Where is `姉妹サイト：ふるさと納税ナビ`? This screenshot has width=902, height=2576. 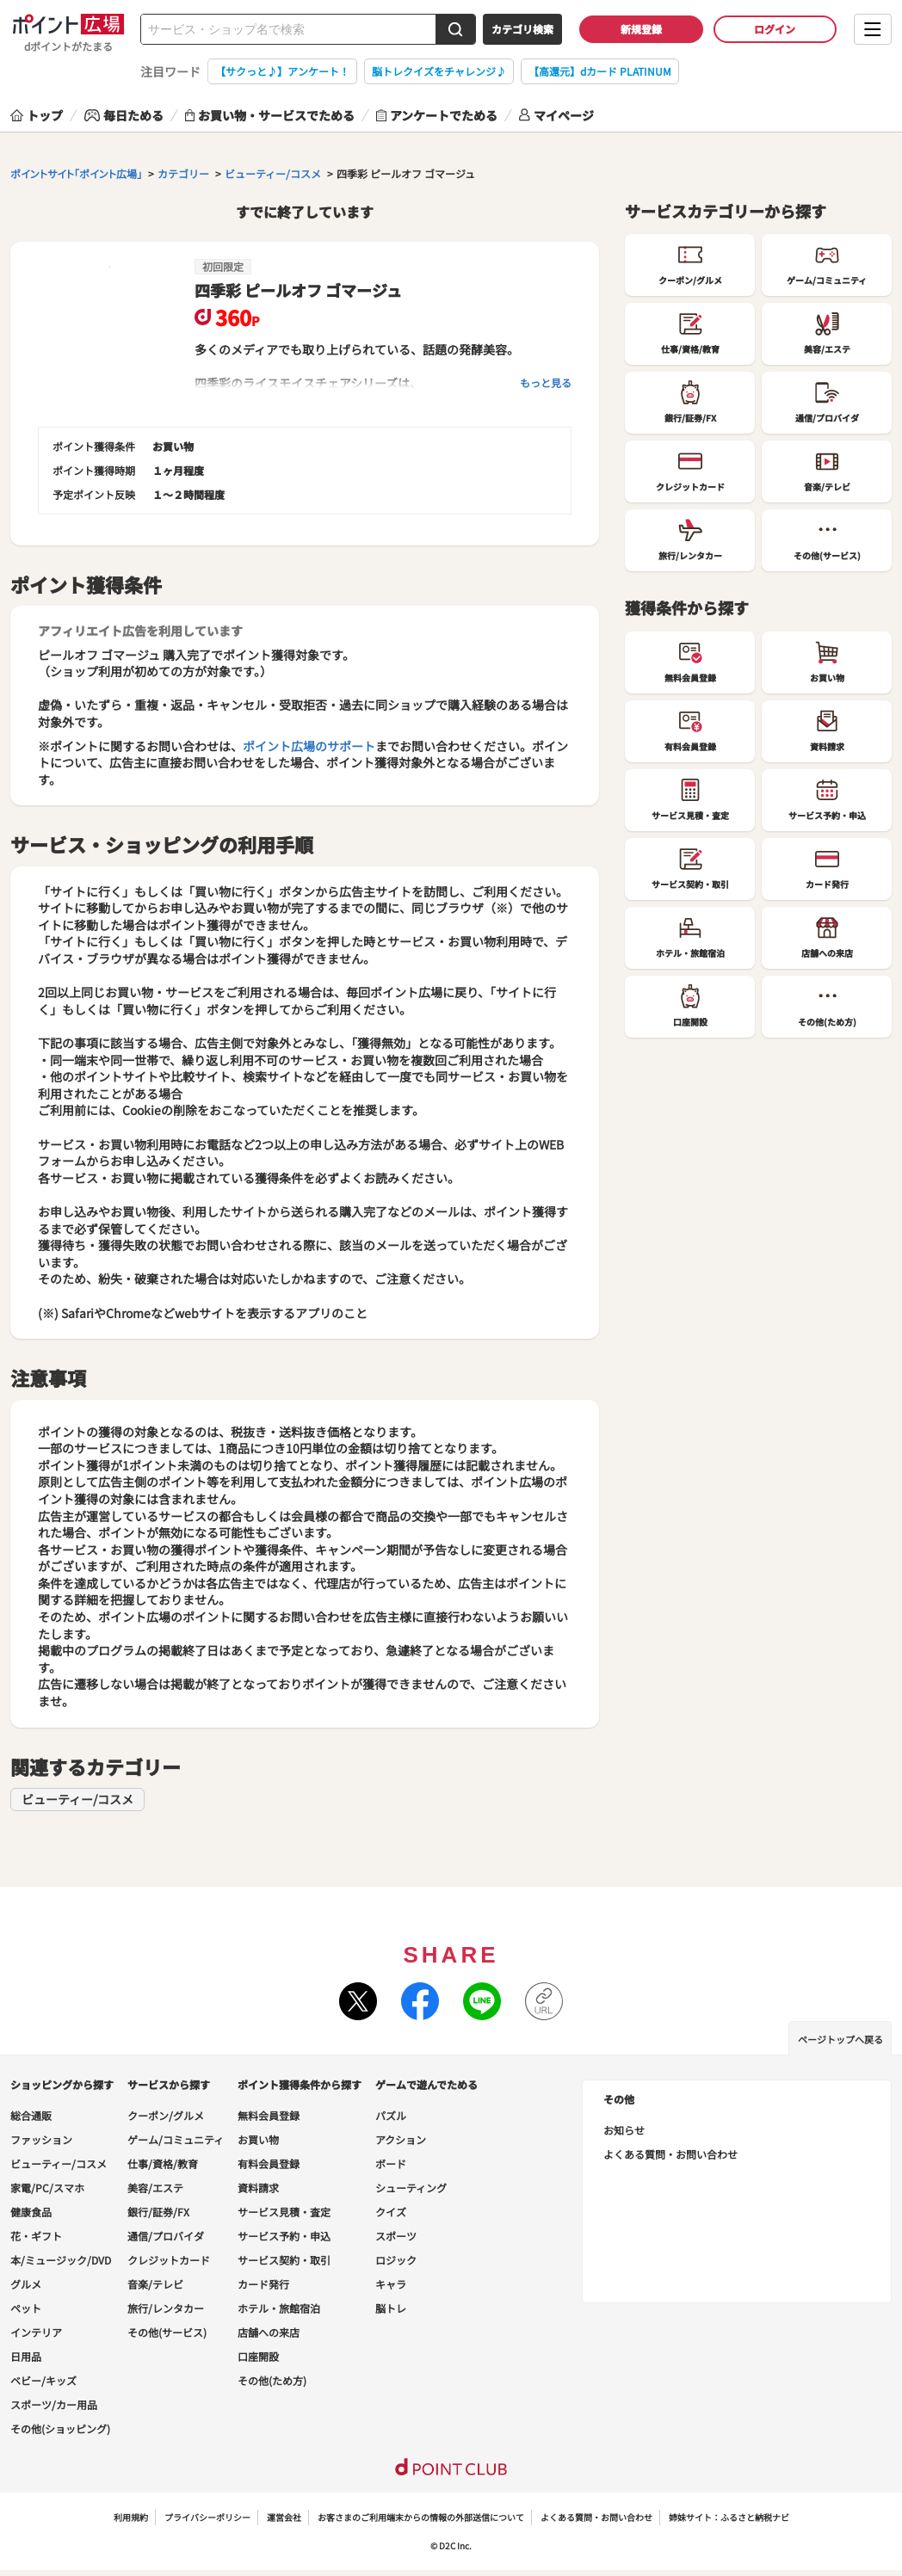 姉妹サイト：ふるさと納税ナビ is located at coordinates (729, 2517).